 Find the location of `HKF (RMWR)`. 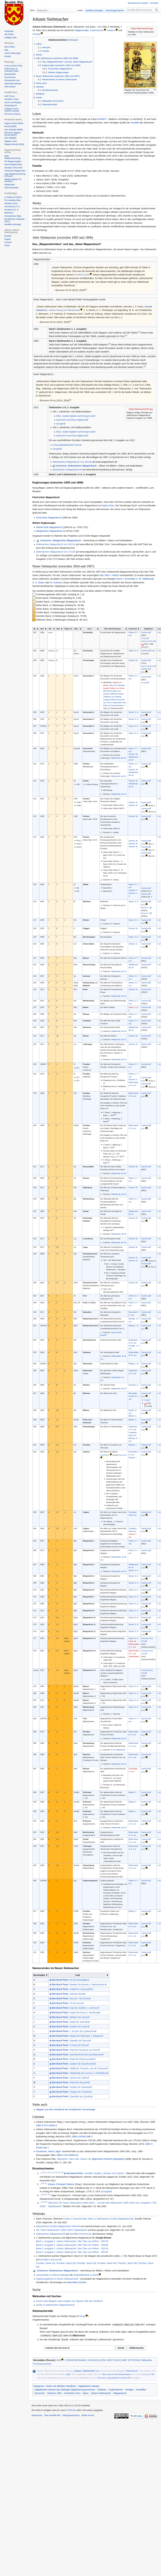

HKF (RMWR) is located at coordinates (10, 138).